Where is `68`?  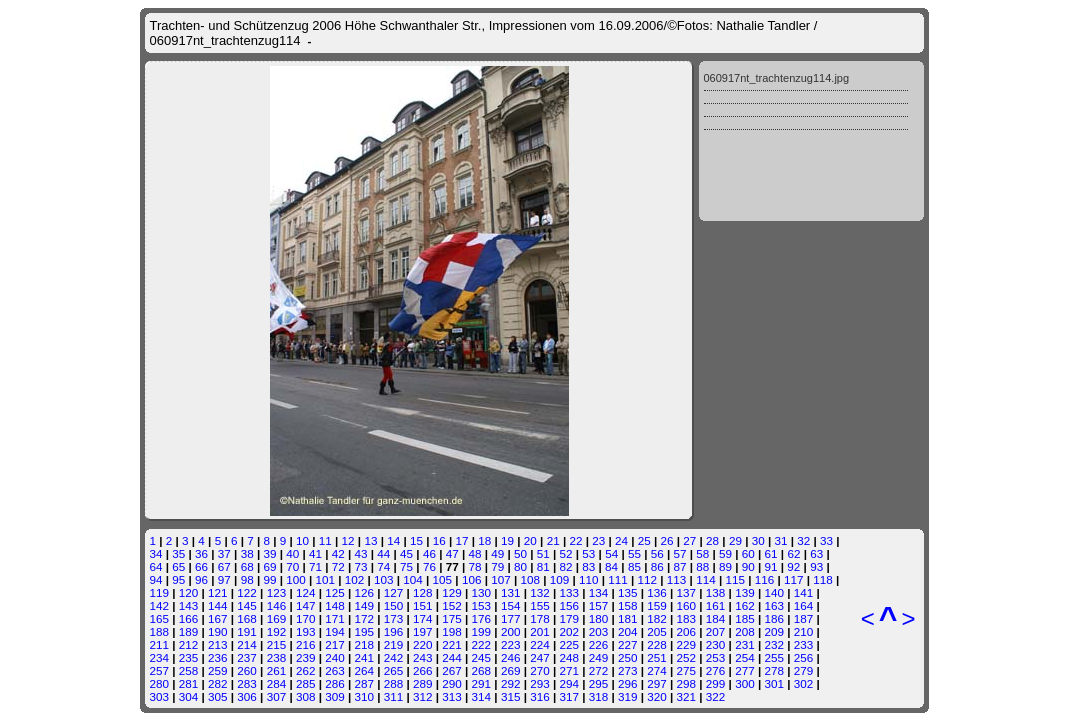 68 is located at coordinates (247, 566).